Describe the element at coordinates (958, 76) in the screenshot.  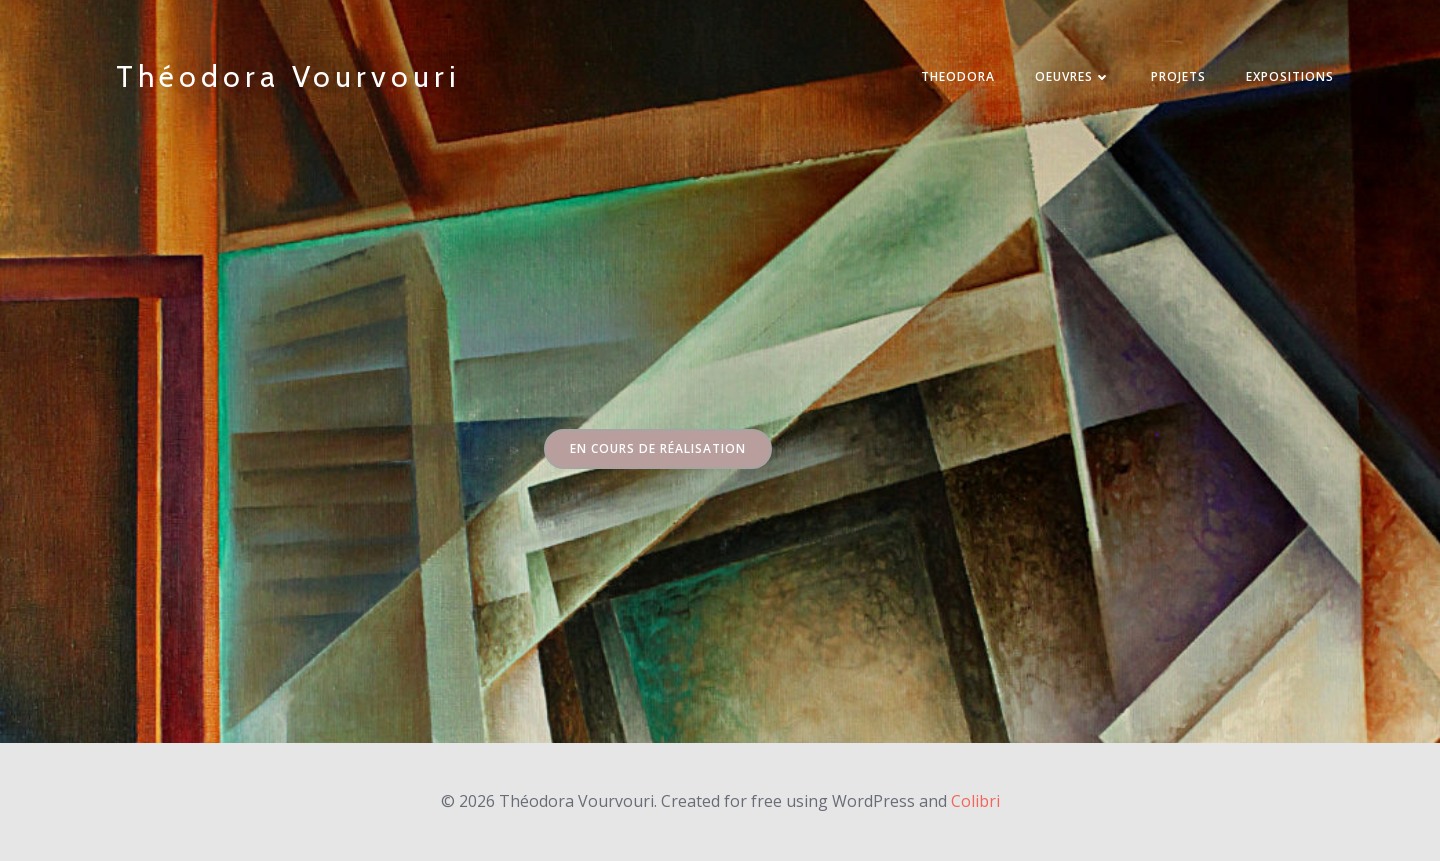
I see `THEODORA` at that location.